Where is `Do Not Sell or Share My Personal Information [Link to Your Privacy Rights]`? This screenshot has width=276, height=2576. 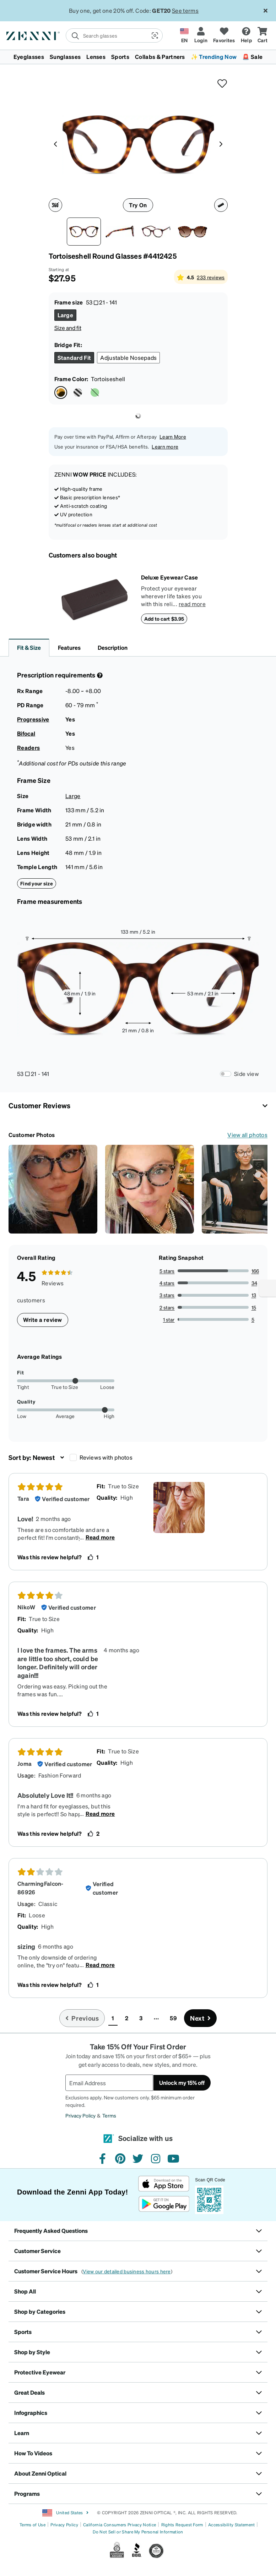 Do Not Sell or Share My Personal Information [Link to Your Privacy Rights] is located at coordinates (138, 2531).